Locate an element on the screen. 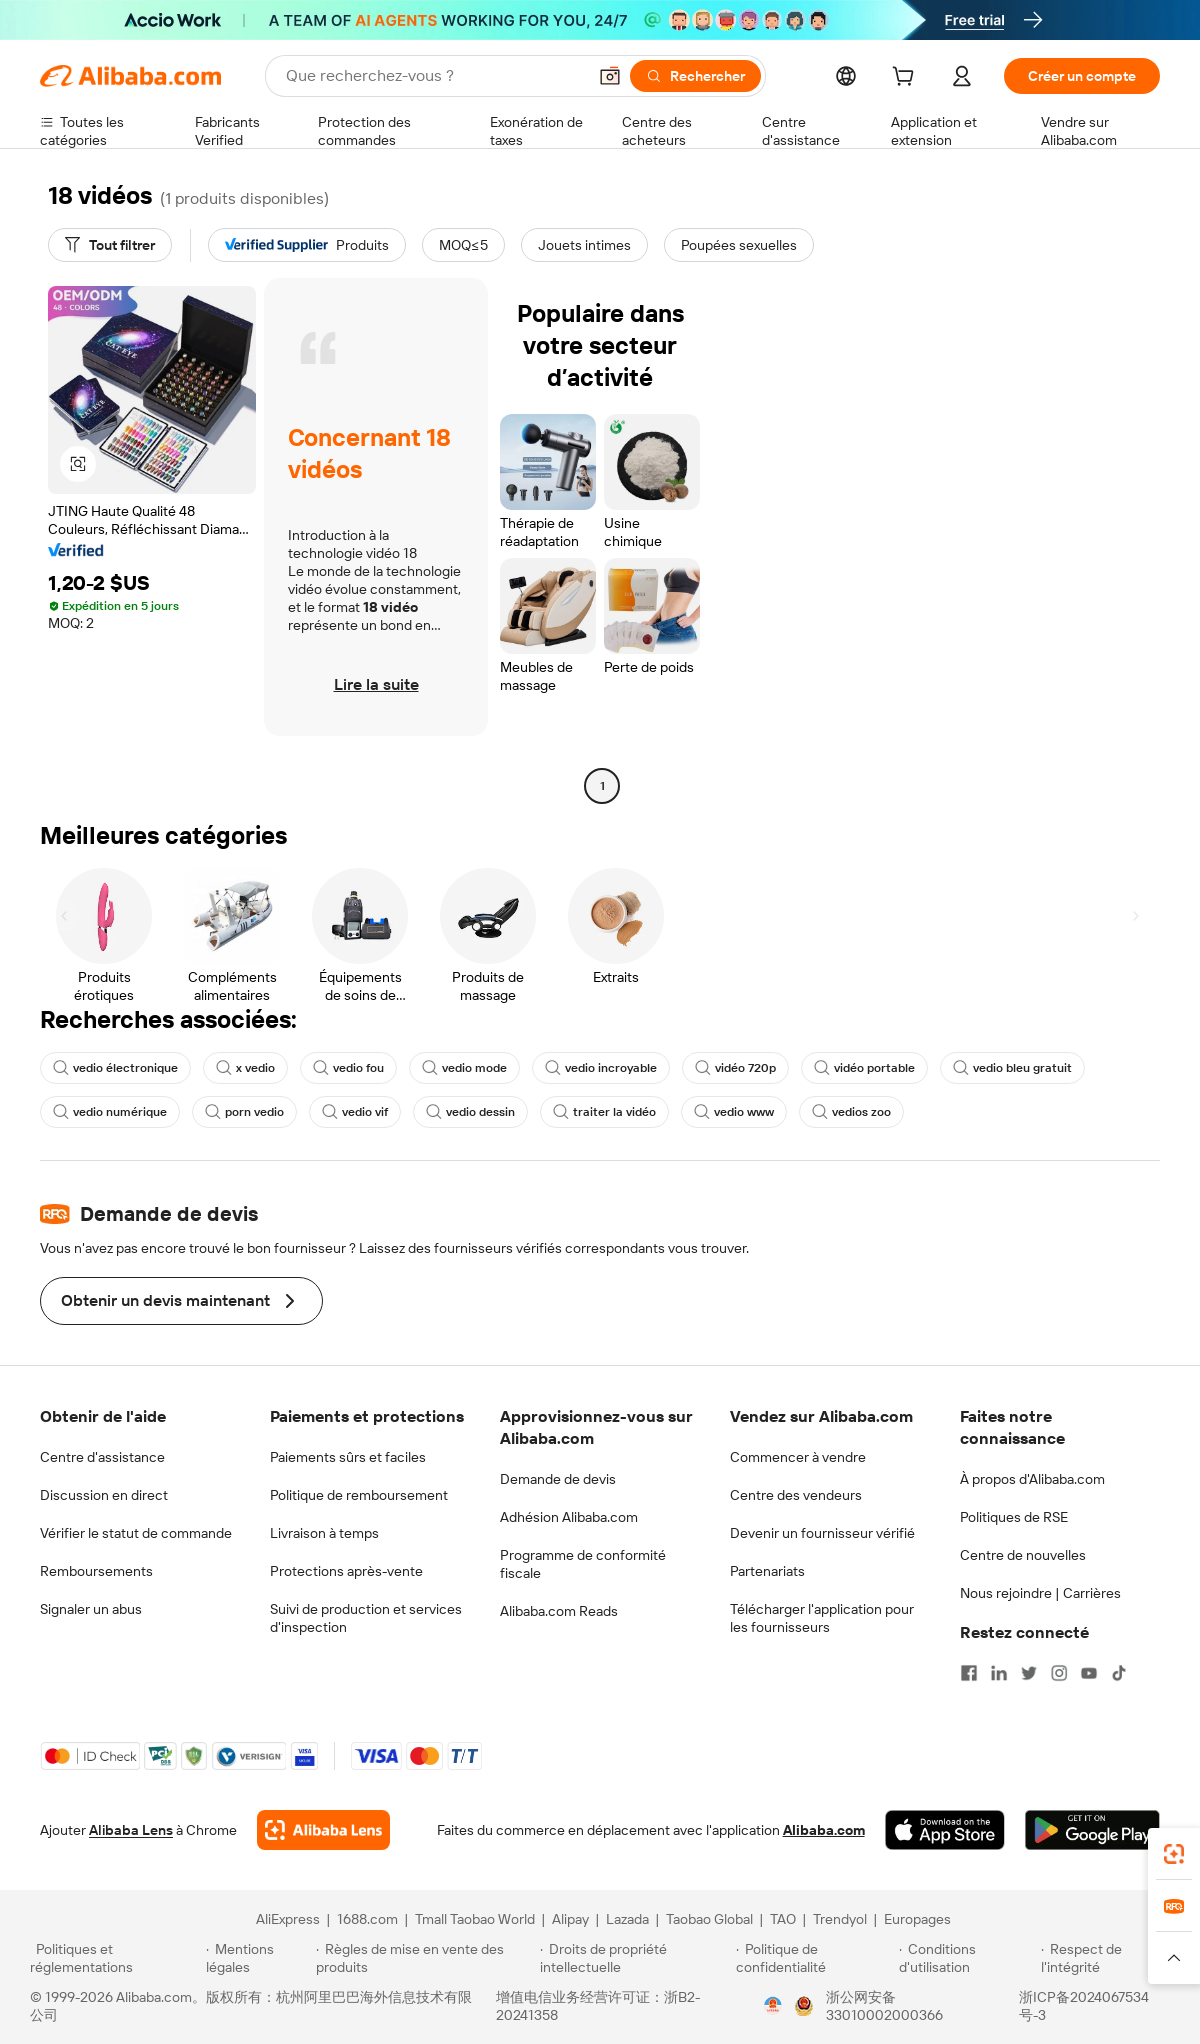 The image size is (1200, 2044). vedio numérique is located at coordinates (110, 1112).